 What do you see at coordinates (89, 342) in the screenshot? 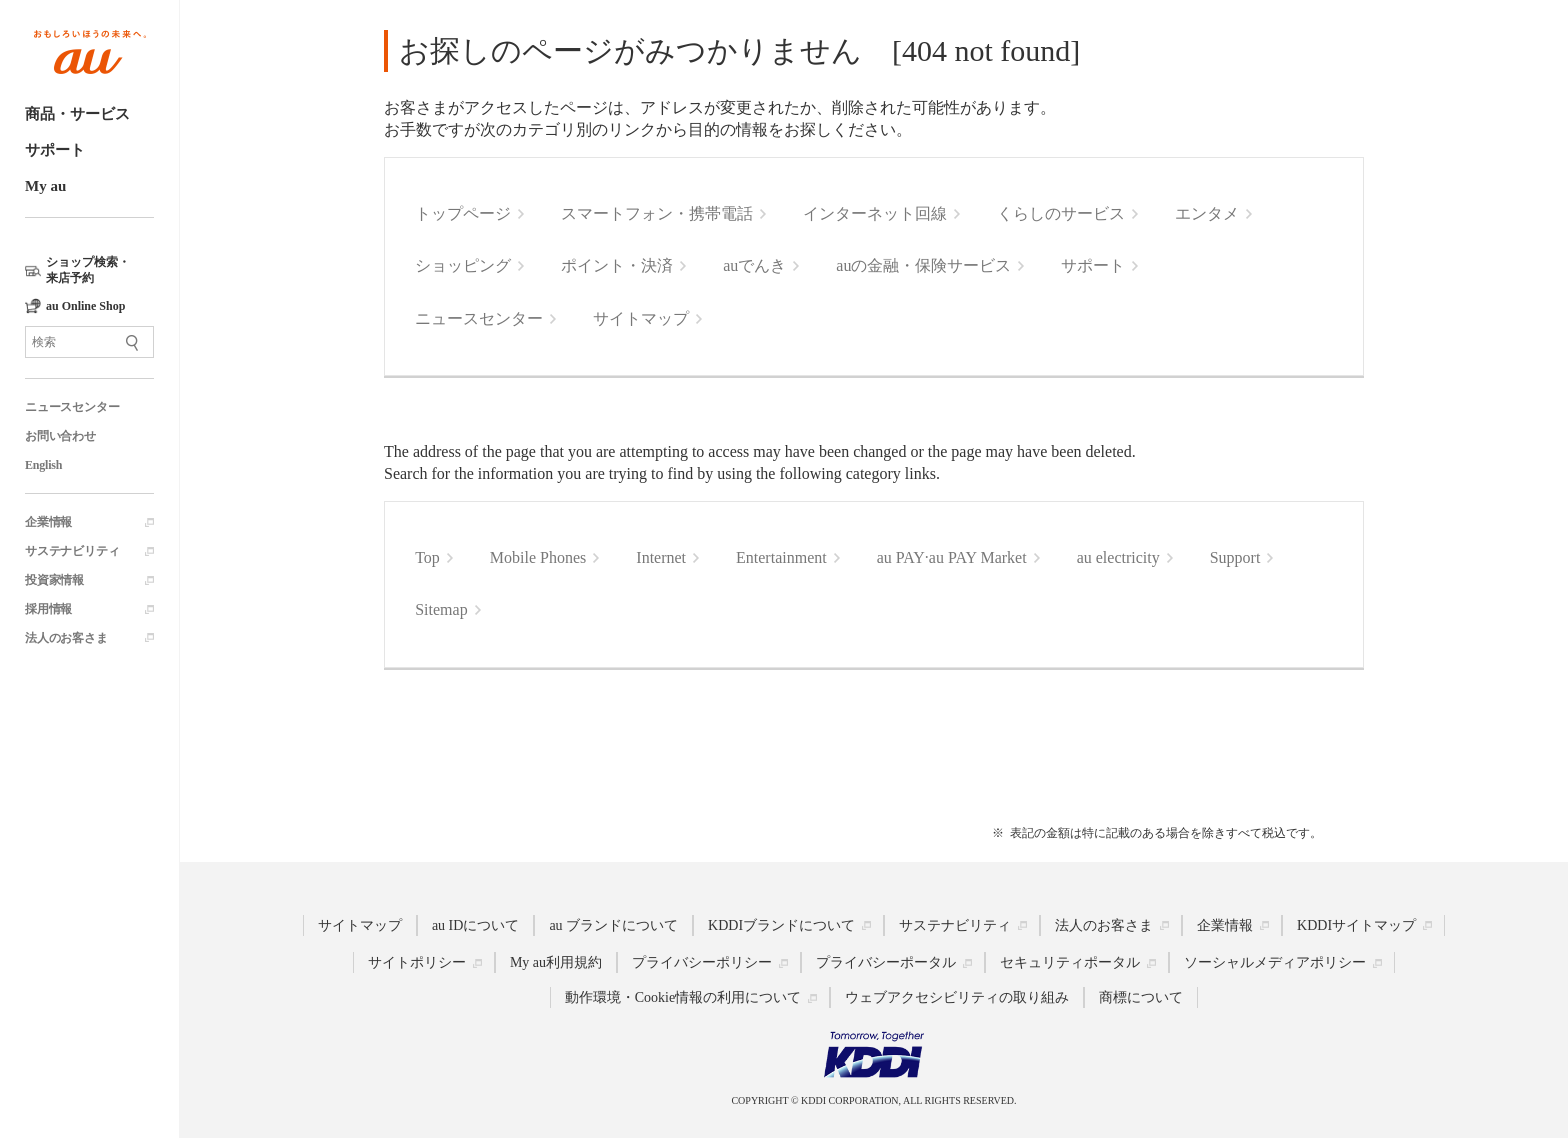
I see `[サイト内検索]` at bounding box center [89, 342].